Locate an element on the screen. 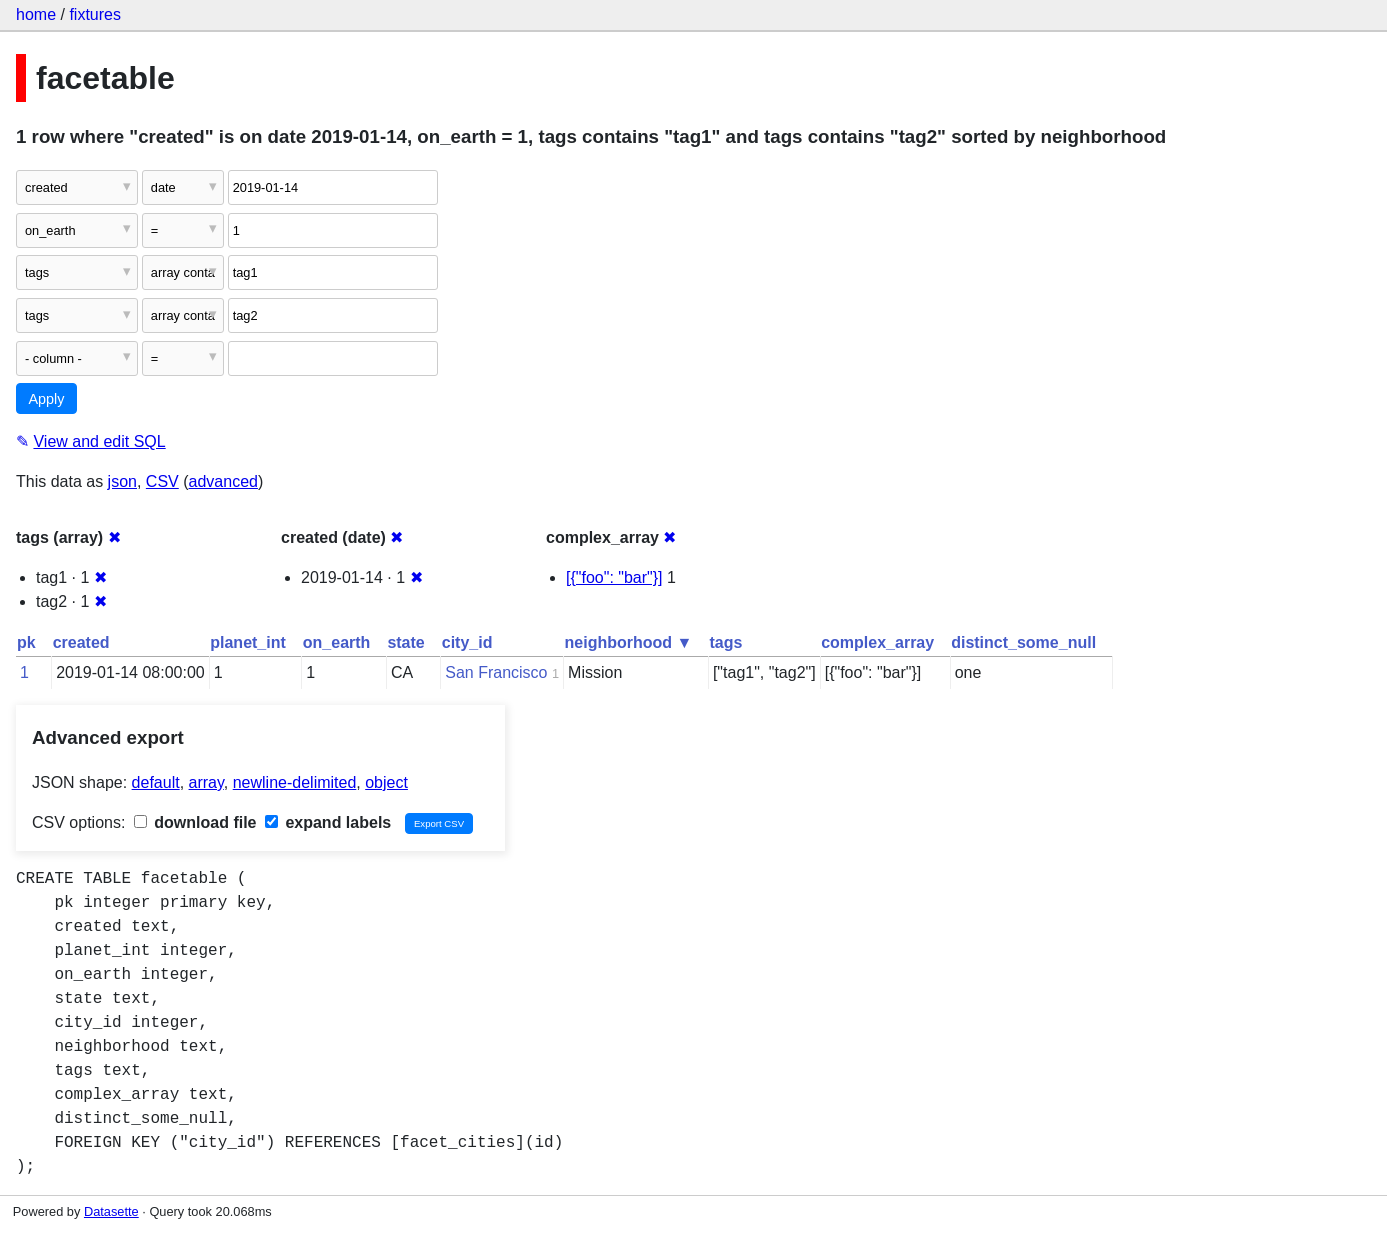 The height and width of the screenshot is (1234, 1387). default is located at coordinates (156, 782).